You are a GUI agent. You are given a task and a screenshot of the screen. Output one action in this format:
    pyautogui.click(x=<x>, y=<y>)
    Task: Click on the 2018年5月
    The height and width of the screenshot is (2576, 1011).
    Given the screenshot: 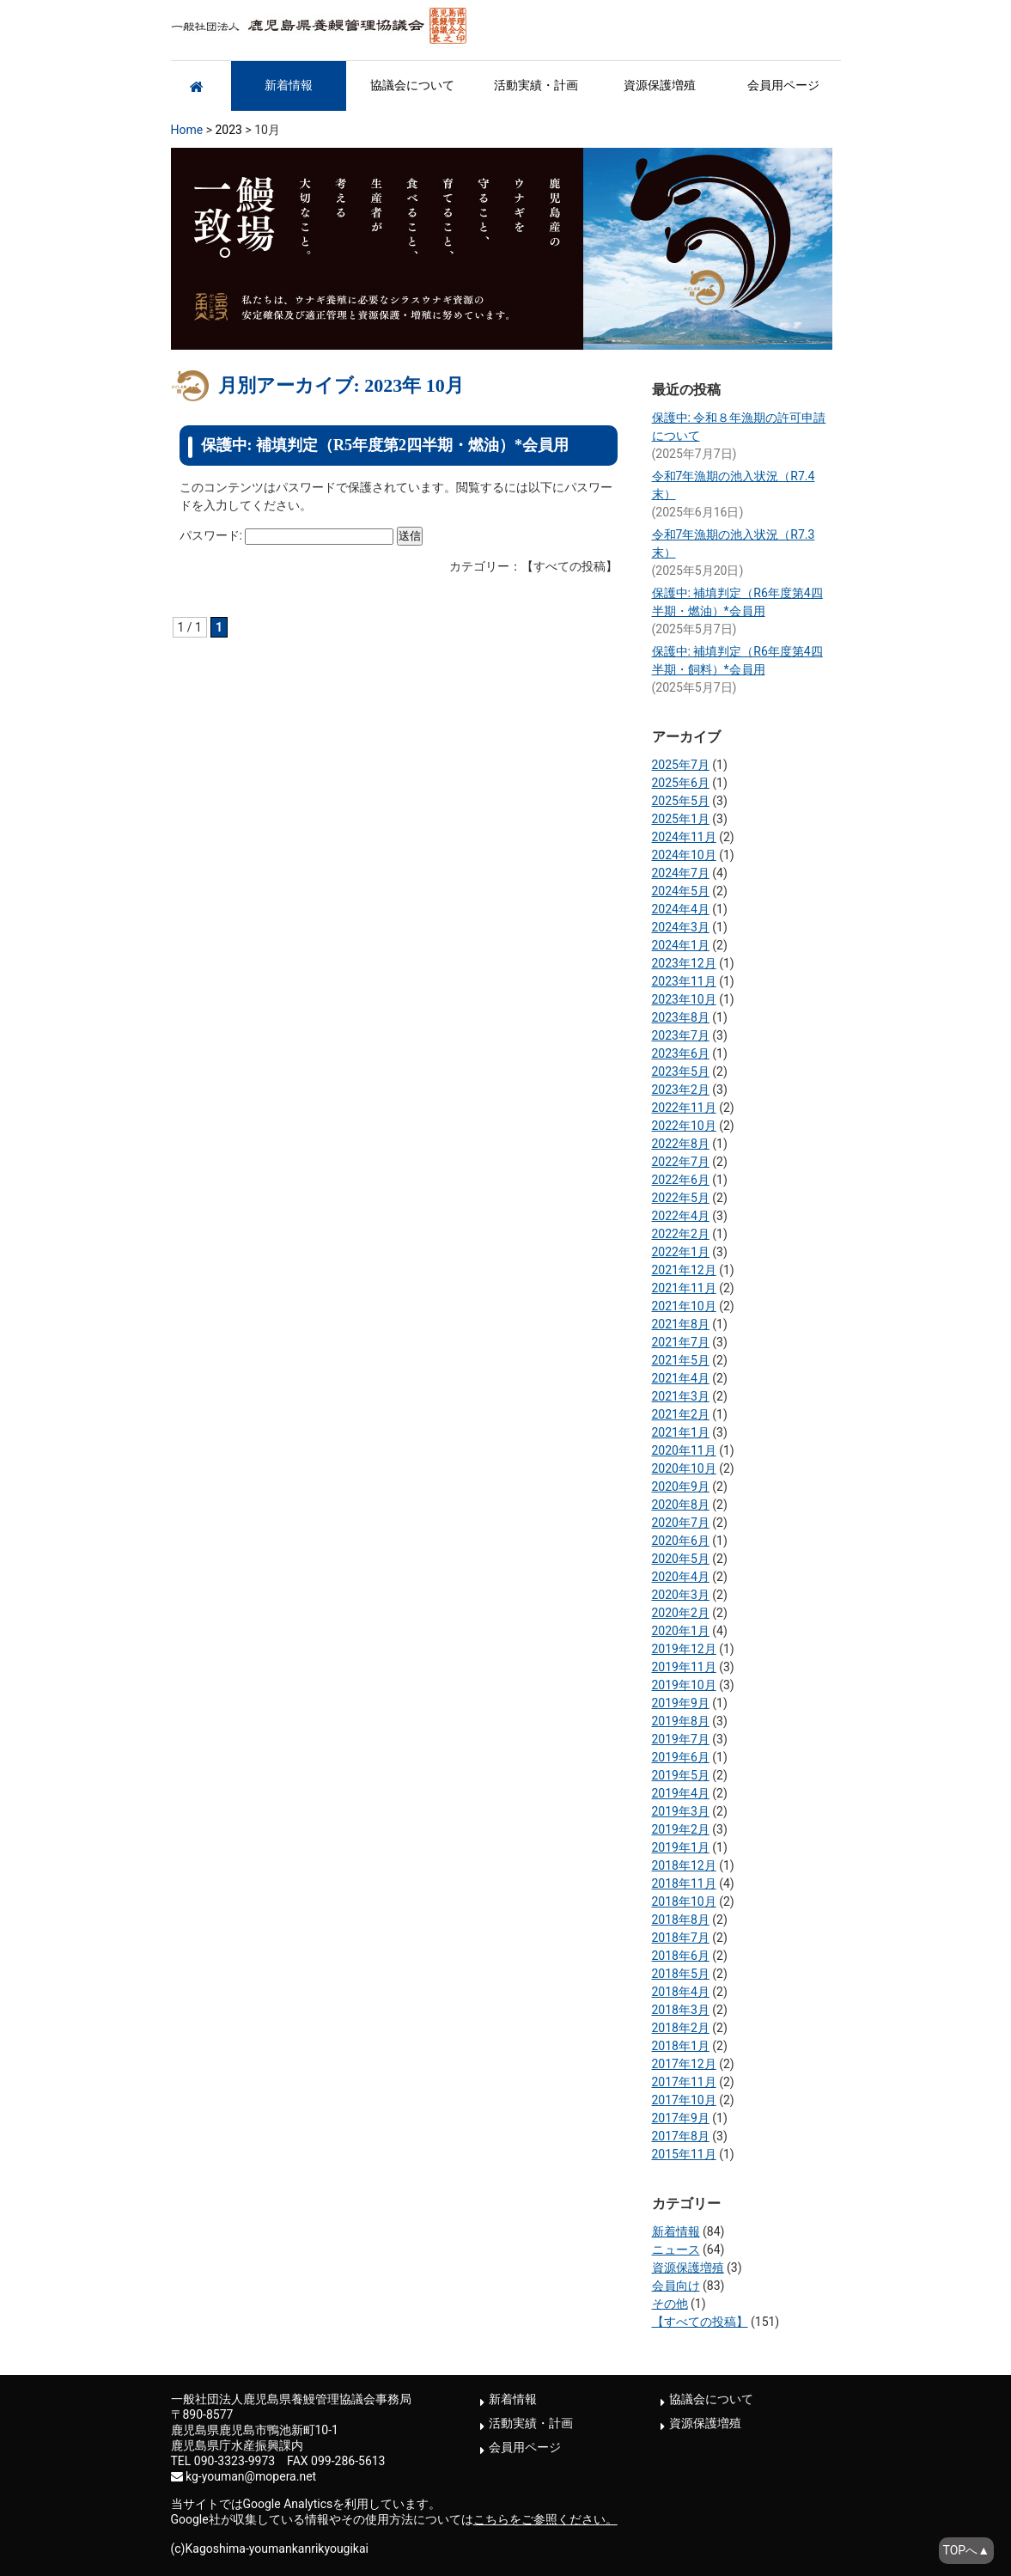 What is the action you would take?
    pyautogui.click(x=681, y=1974)
    